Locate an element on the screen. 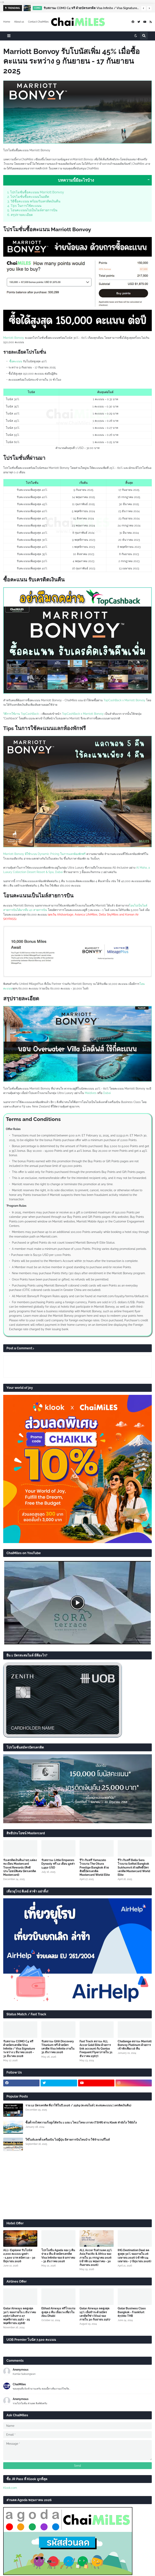 The image size is (155, 2576). โปรโมชั่น Agoda จอง 3 คืน จ่าย 2 คืน ด้วยบัตรเครดิต Visa Infinite จอง 8 มกราคม - 31 ธันวาคม 2026 is located at coordinates (58, 2256).